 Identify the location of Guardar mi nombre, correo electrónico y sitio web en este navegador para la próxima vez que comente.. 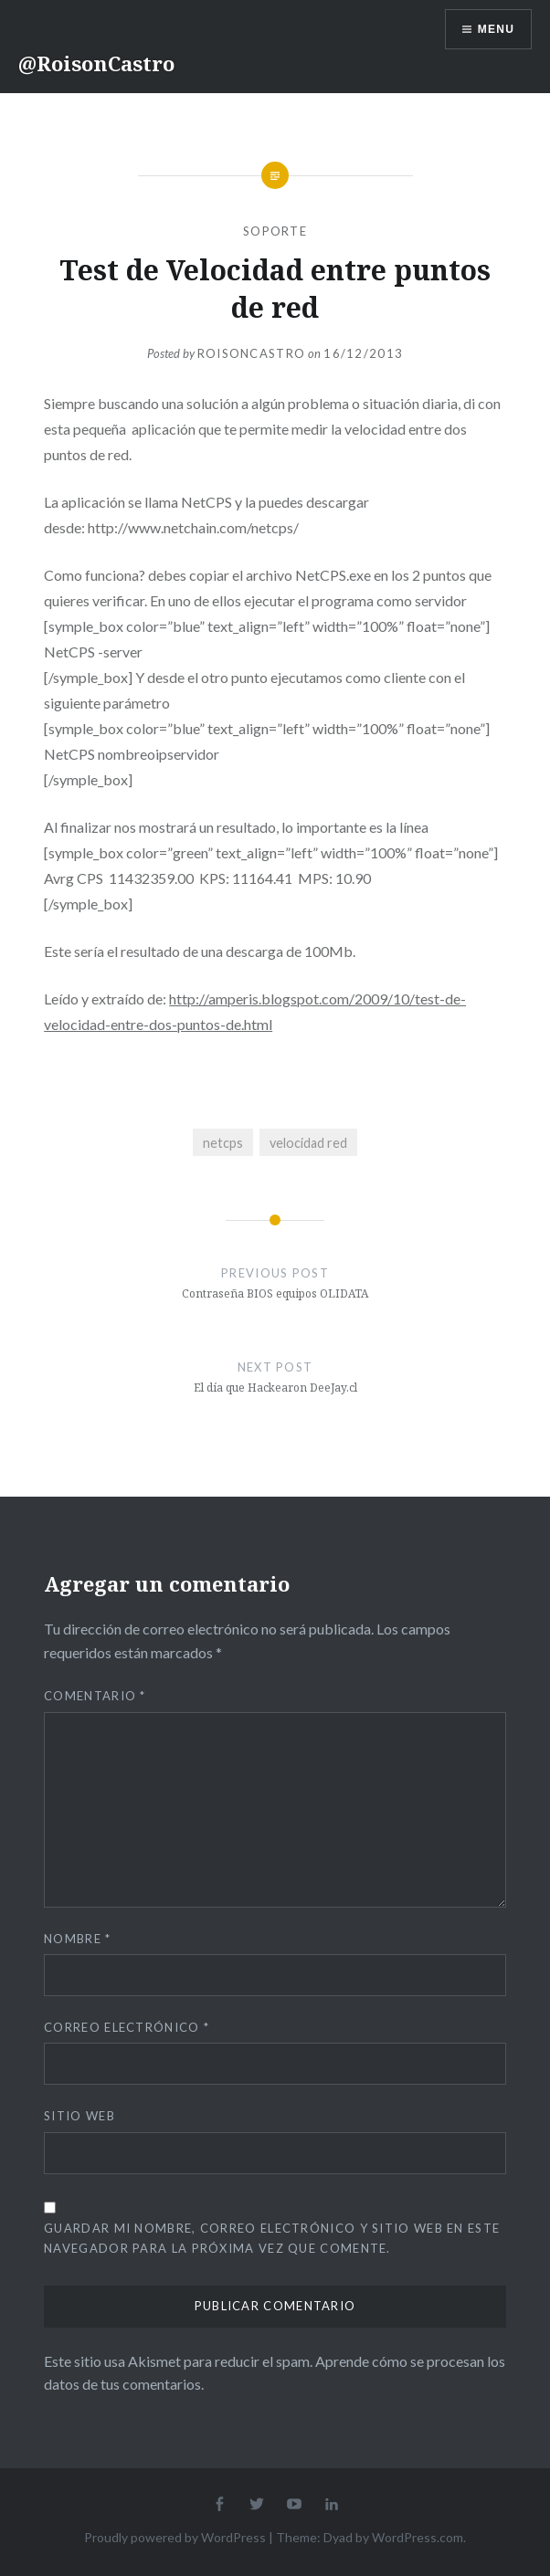
(272, 2238).